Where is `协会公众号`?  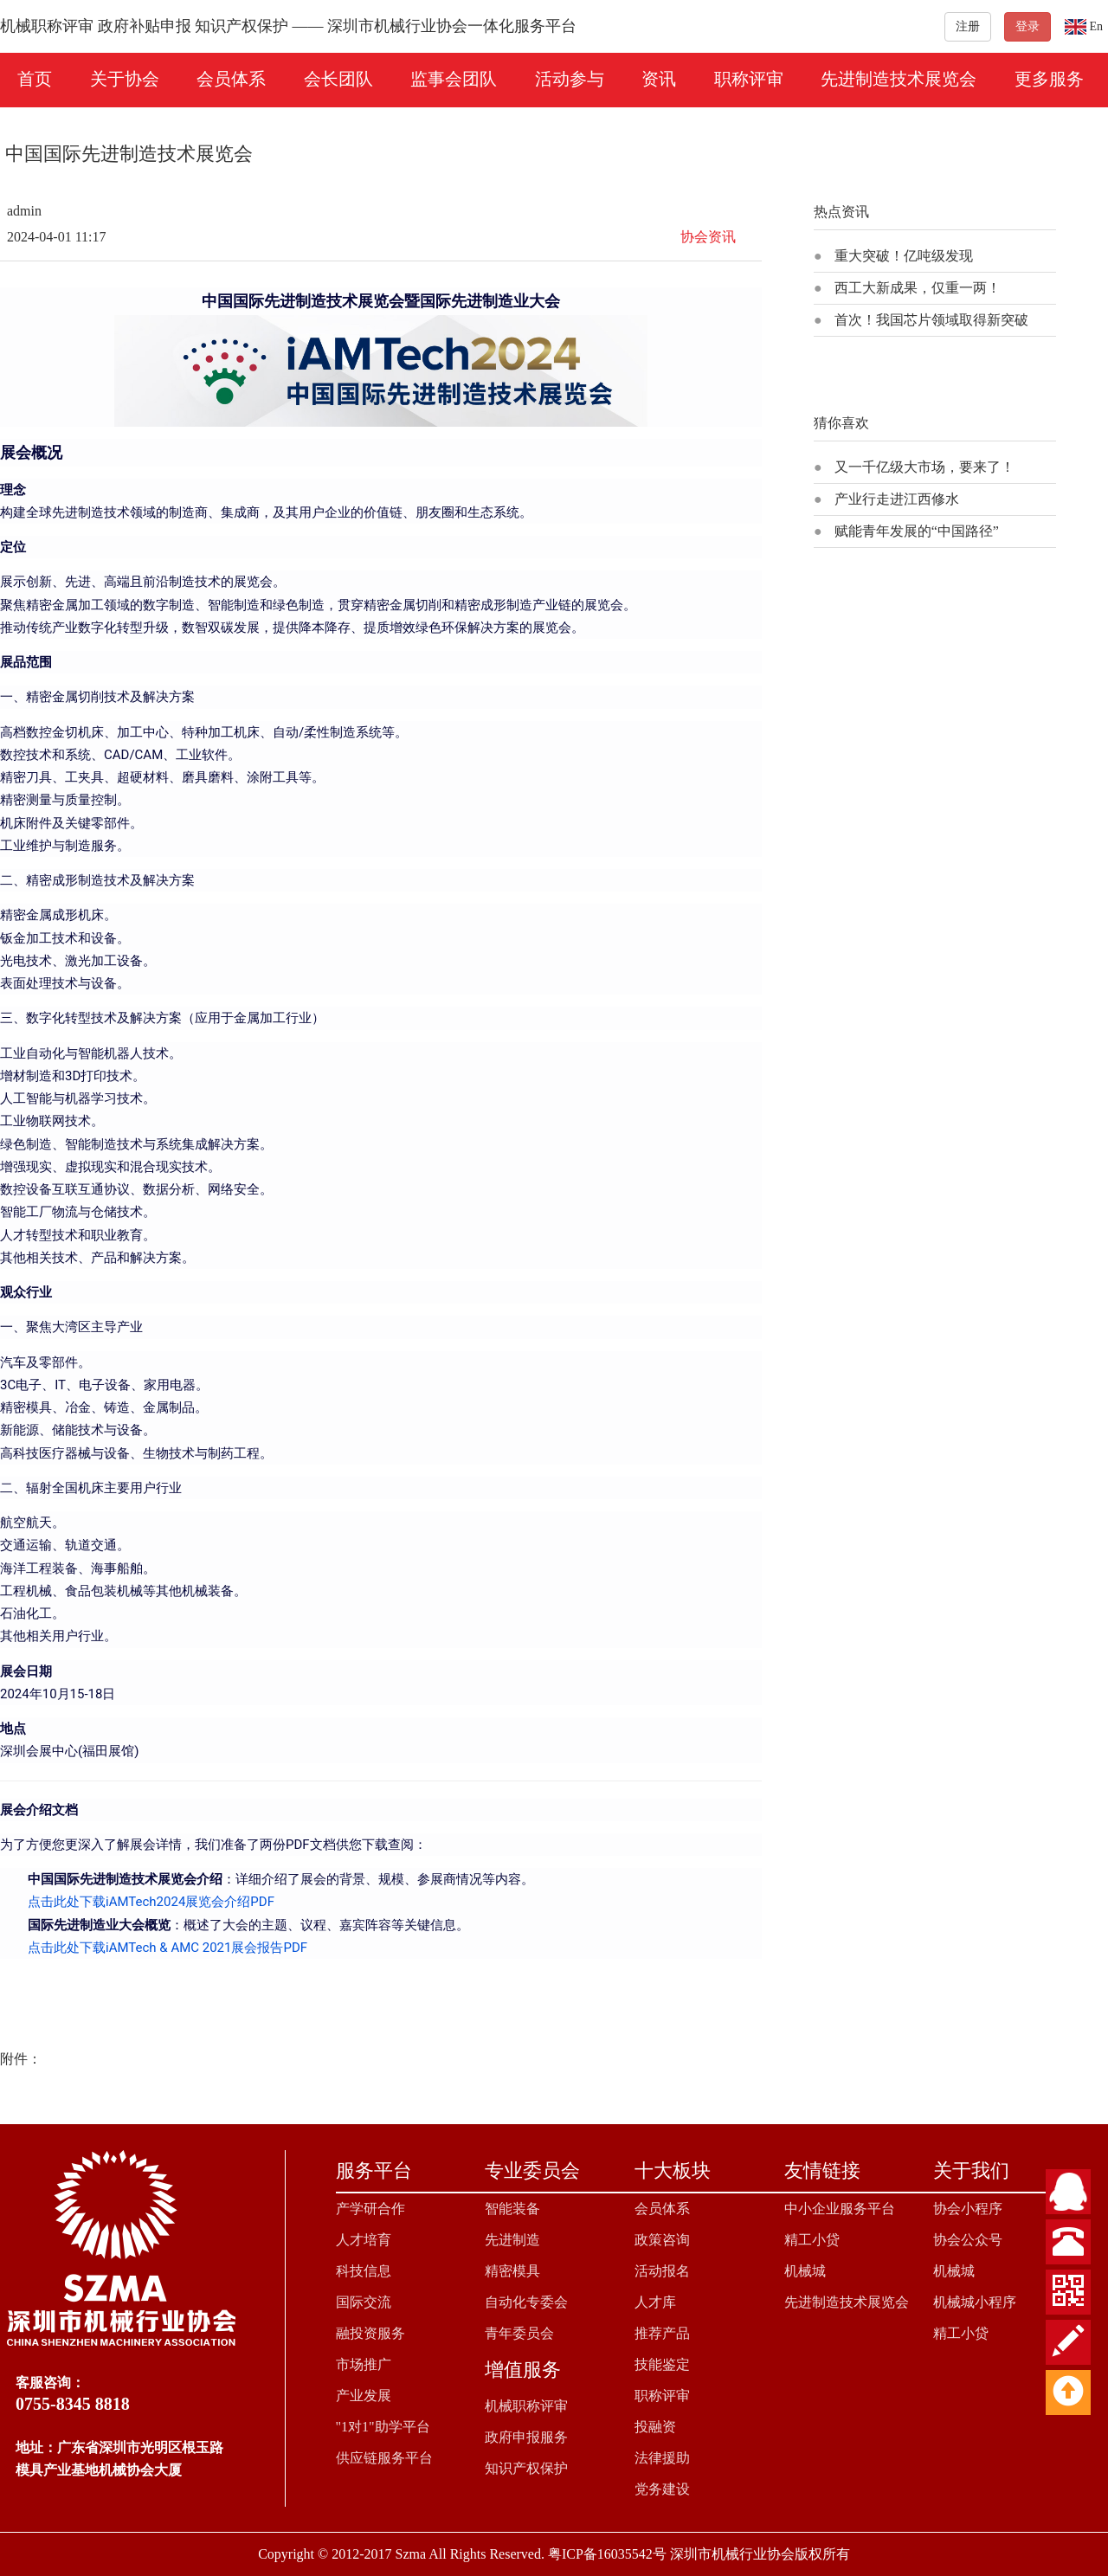 协会公众号 is located at coordinates (967, 2239).